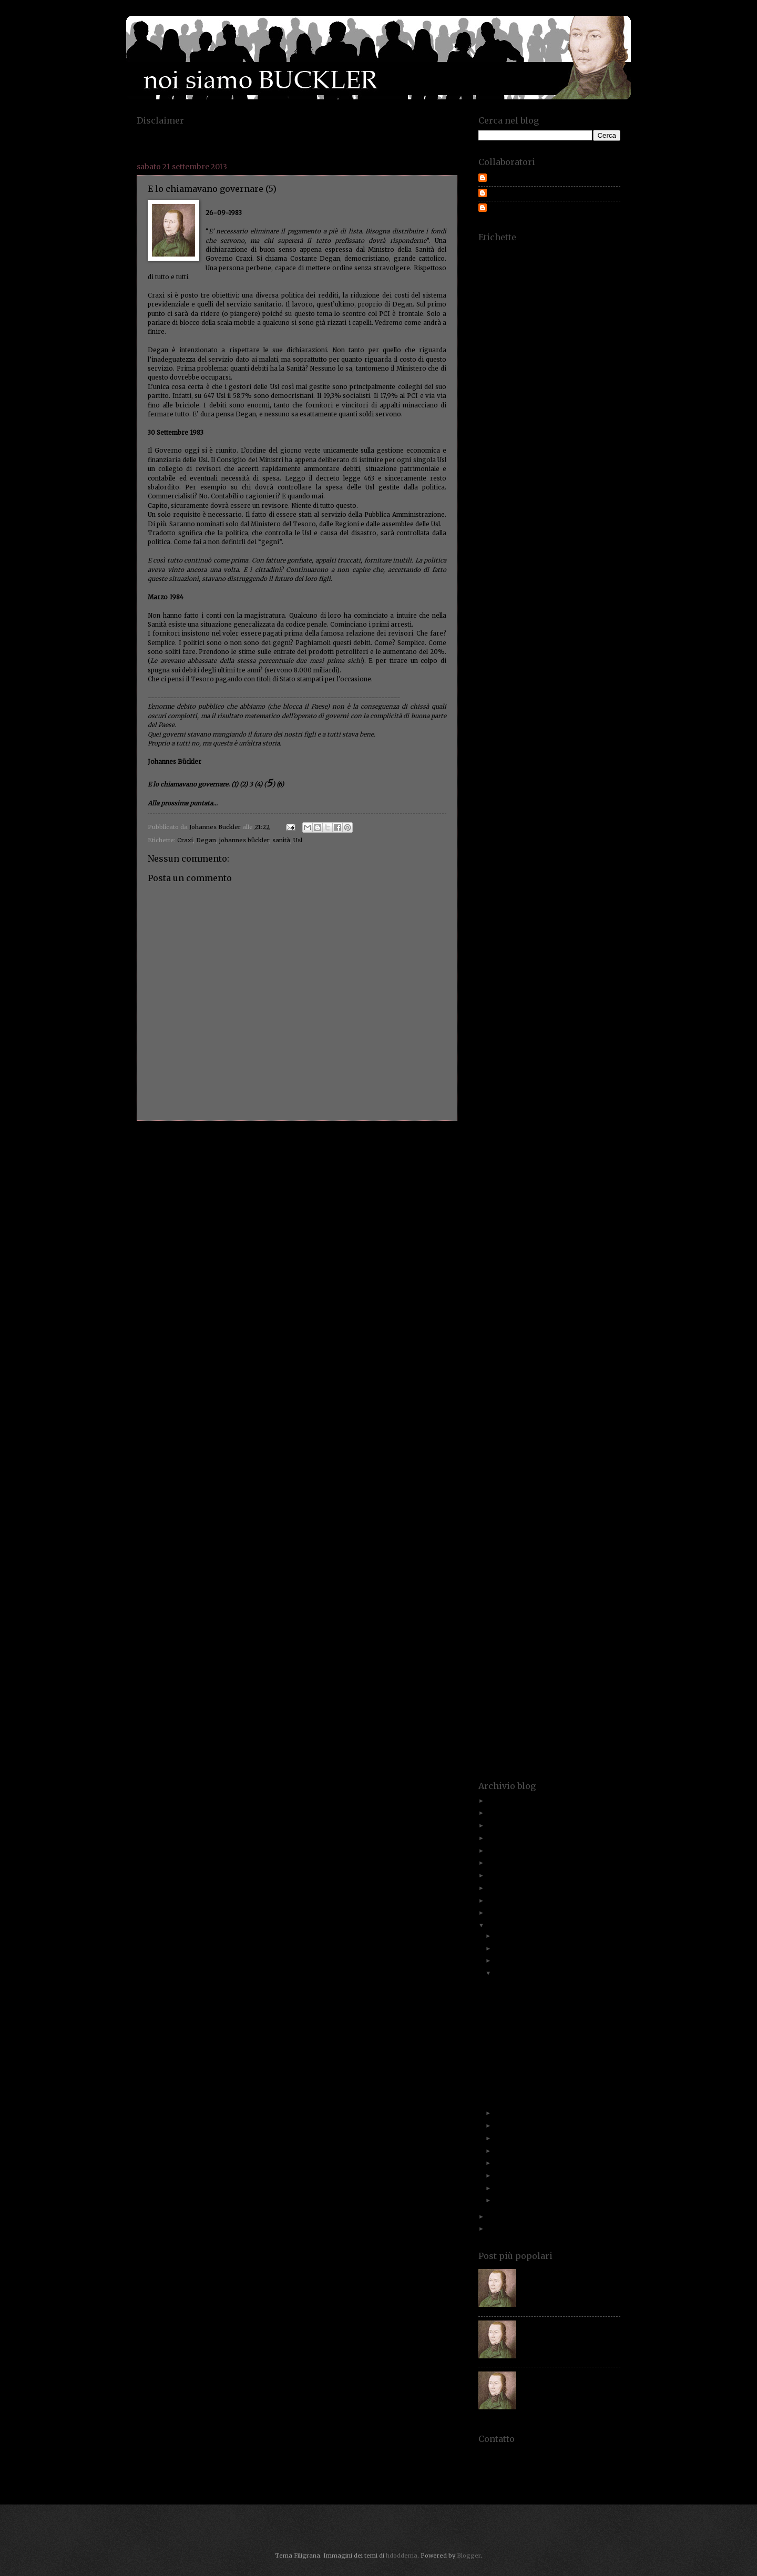  I want to click on stangata, so click(601, 1598).